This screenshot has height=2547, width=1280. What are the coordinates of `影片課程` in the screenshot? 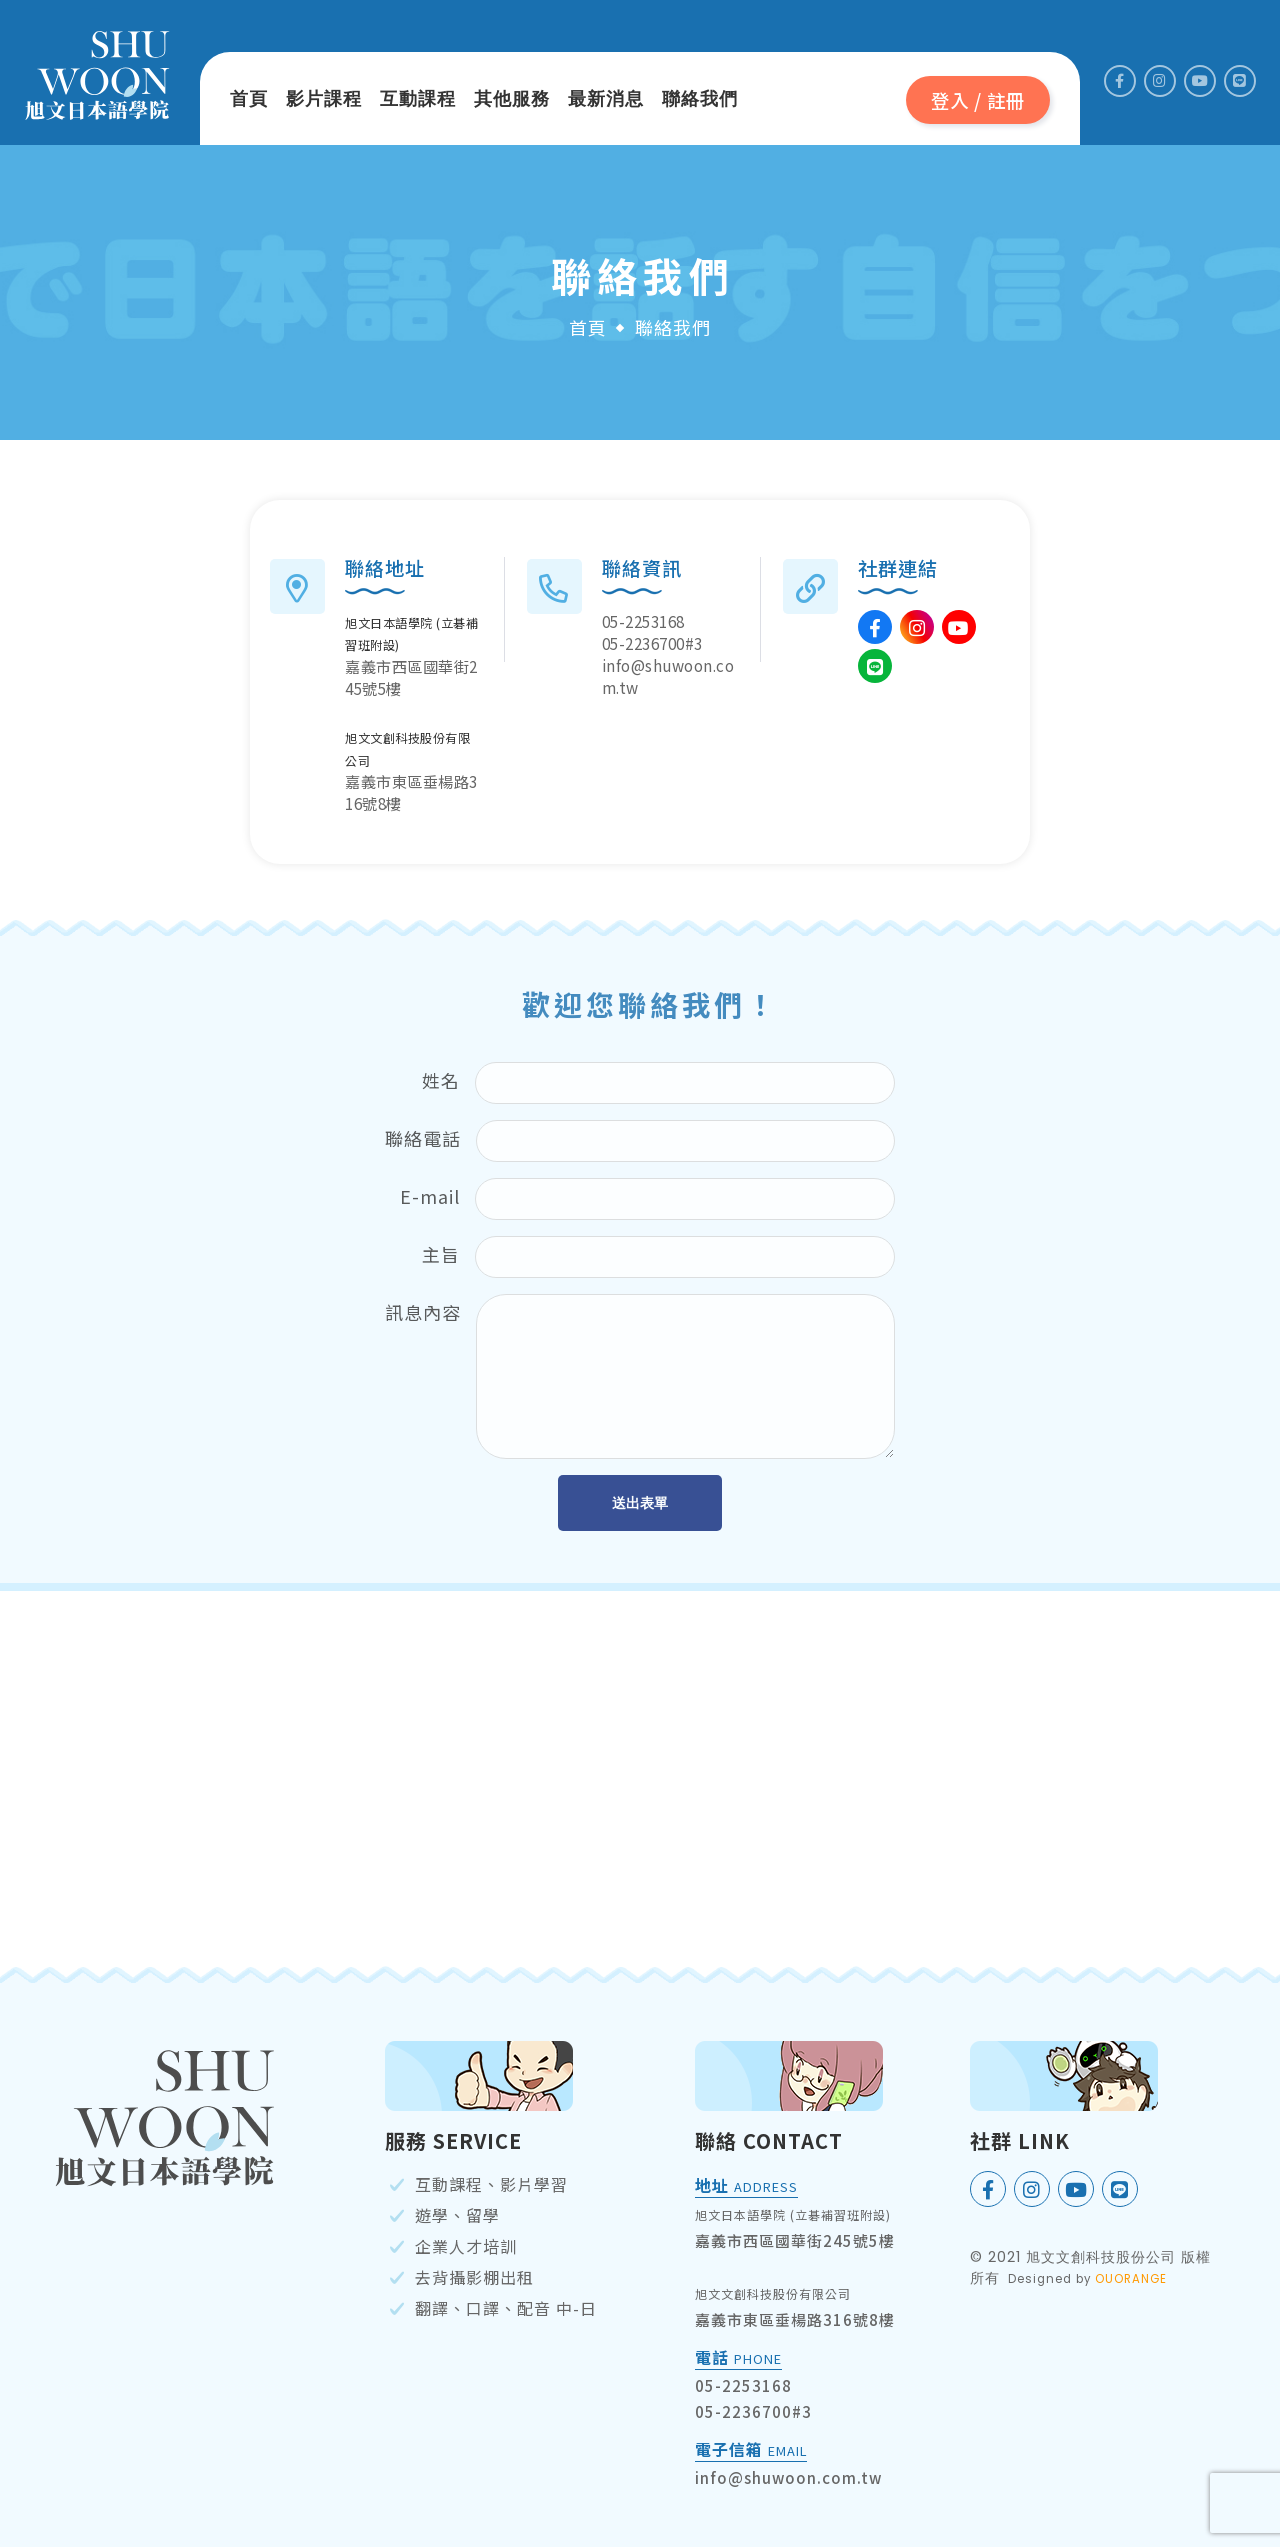 It's located at (324, 99).